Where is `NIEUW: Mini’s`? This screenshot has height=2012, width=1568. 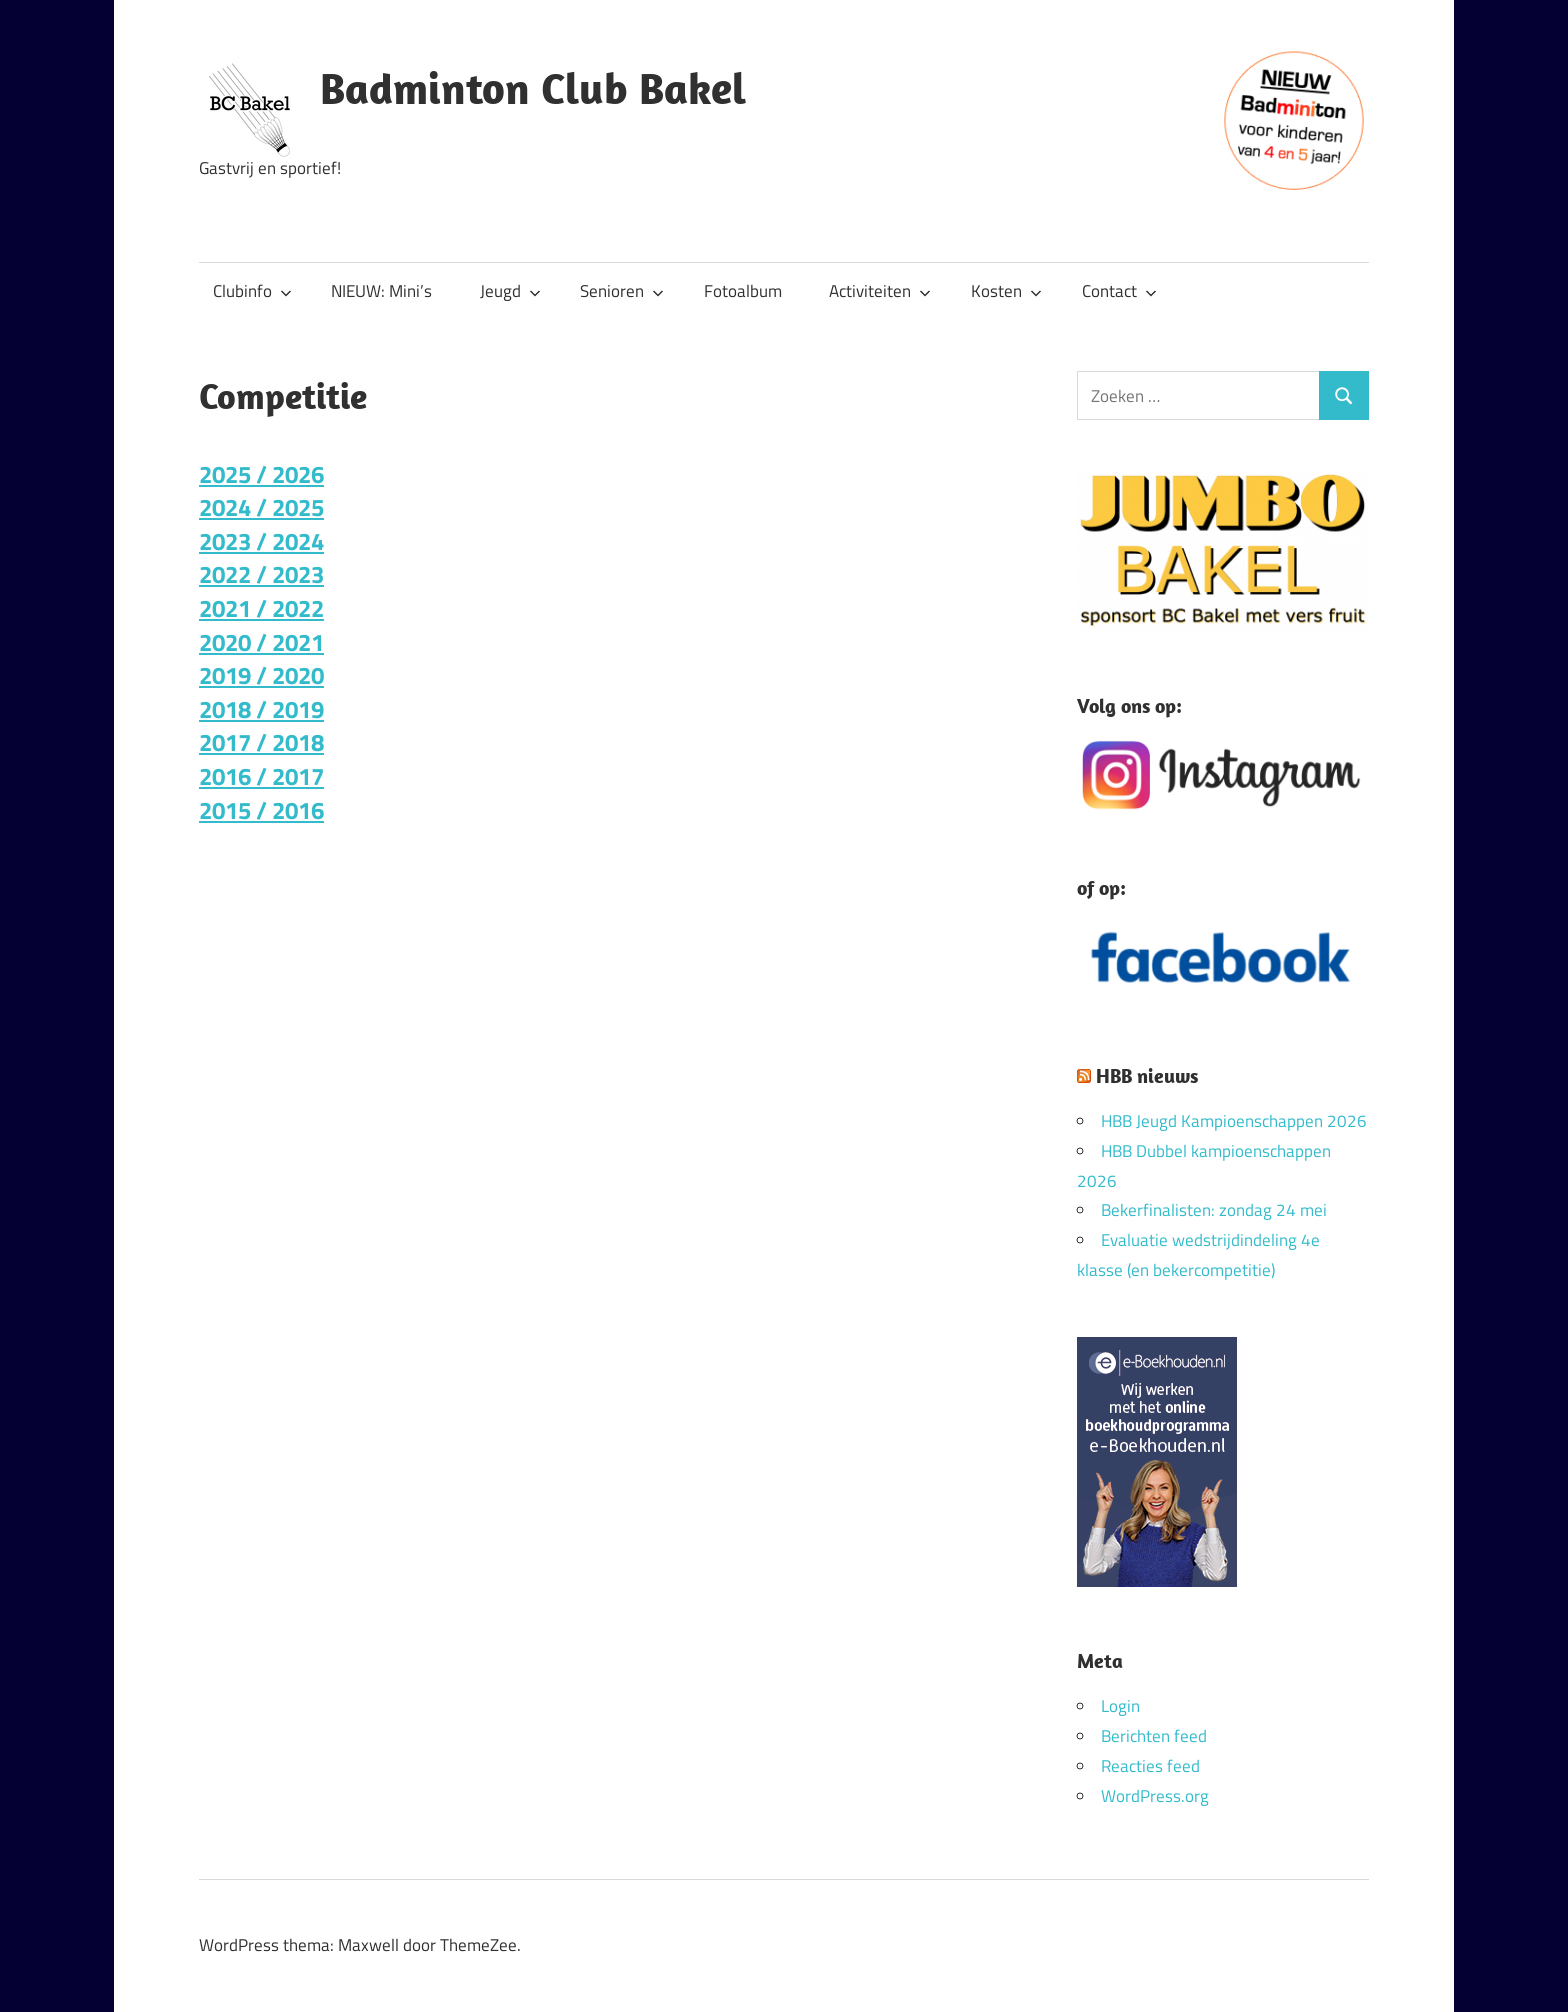 NIEUW: Mini’s is located at coordinates (381, 291).